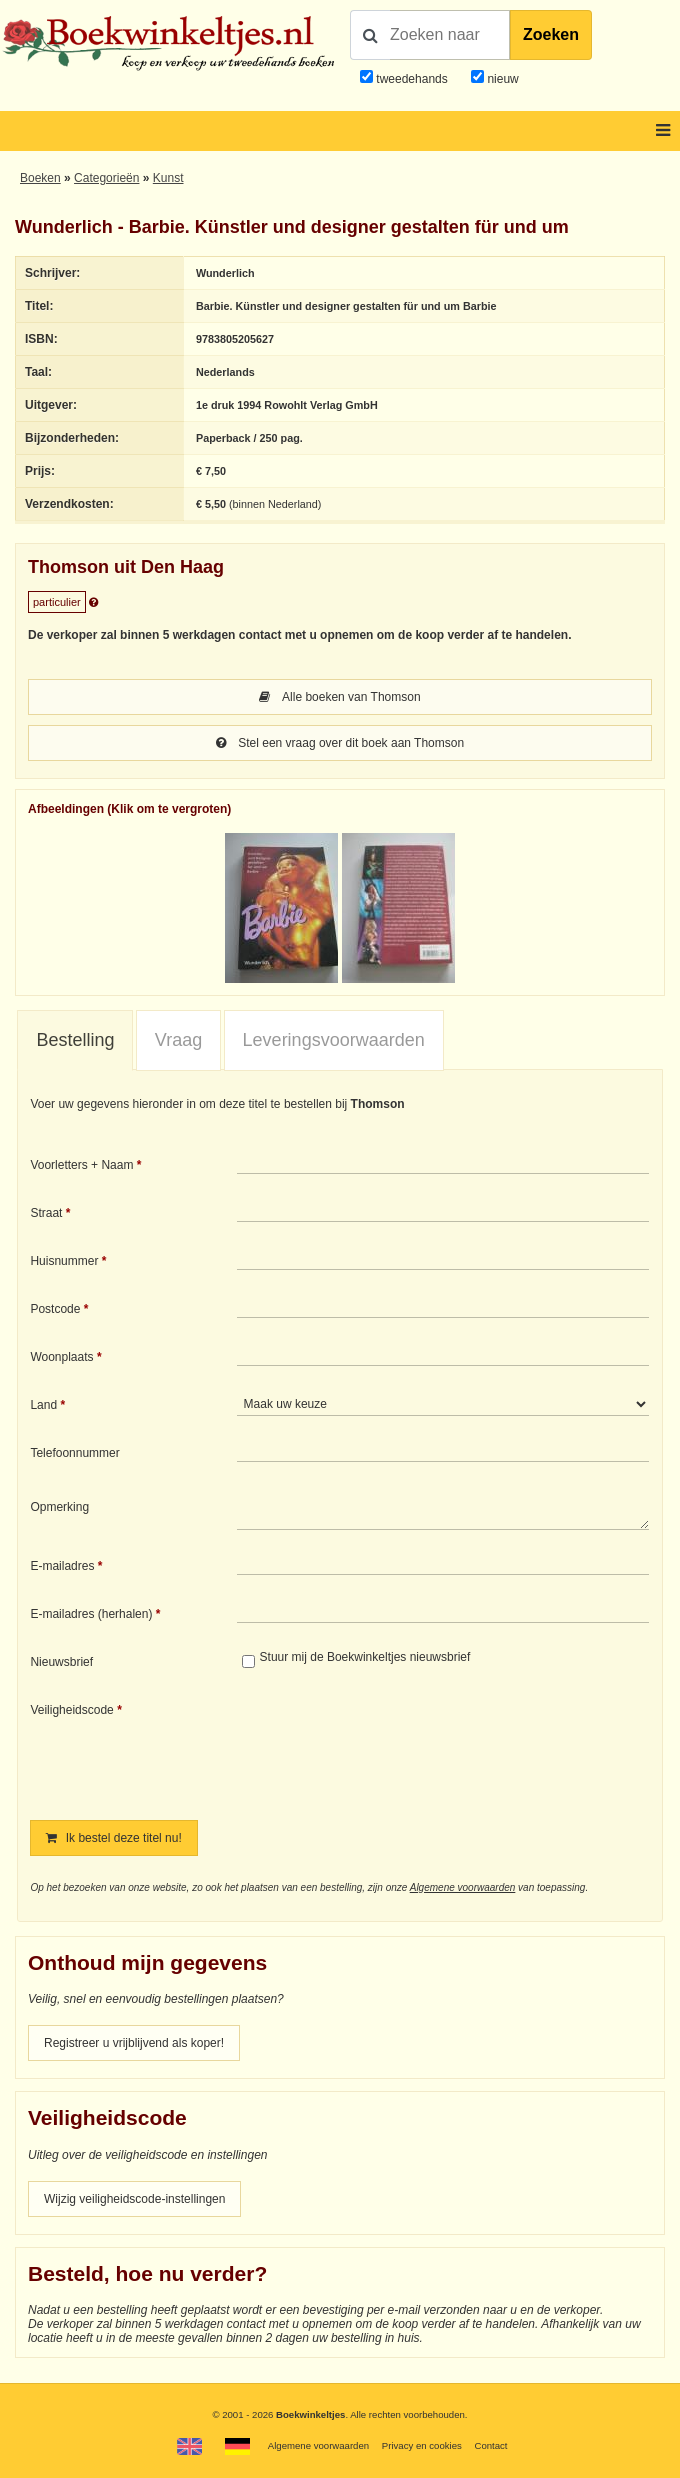 The image size is (680, 2478). Describe the element at coordinates (134, 2199) in the screenshot. I see `Wijzig veiligheidscode-instellingen` at that location.